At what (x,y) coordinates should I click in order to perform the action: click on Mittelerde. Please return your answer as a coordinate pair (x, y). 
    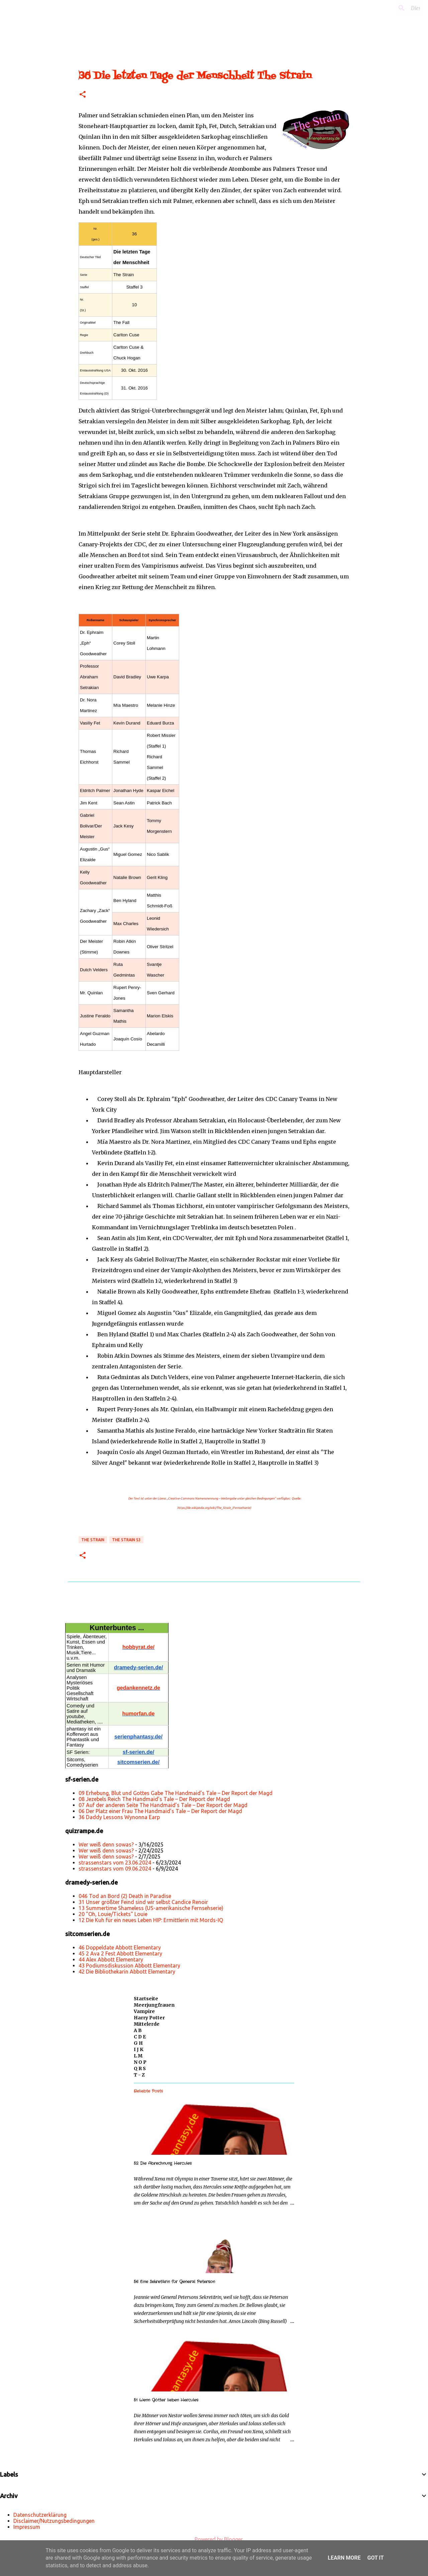
    Looking at the image, I should click on (146, 2024).